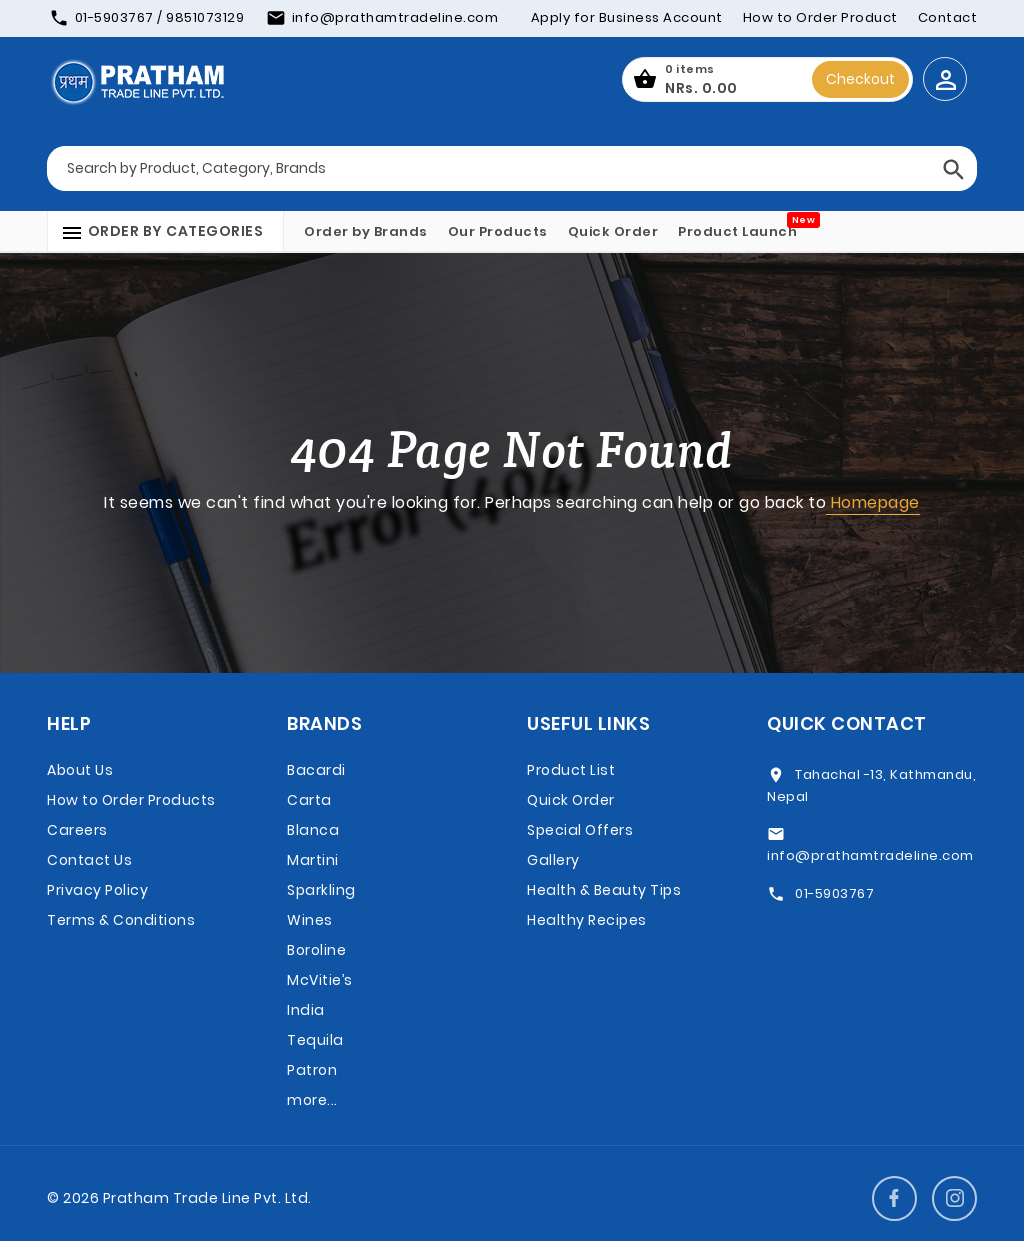  I want to click on Contact Us, so click(89, 860).